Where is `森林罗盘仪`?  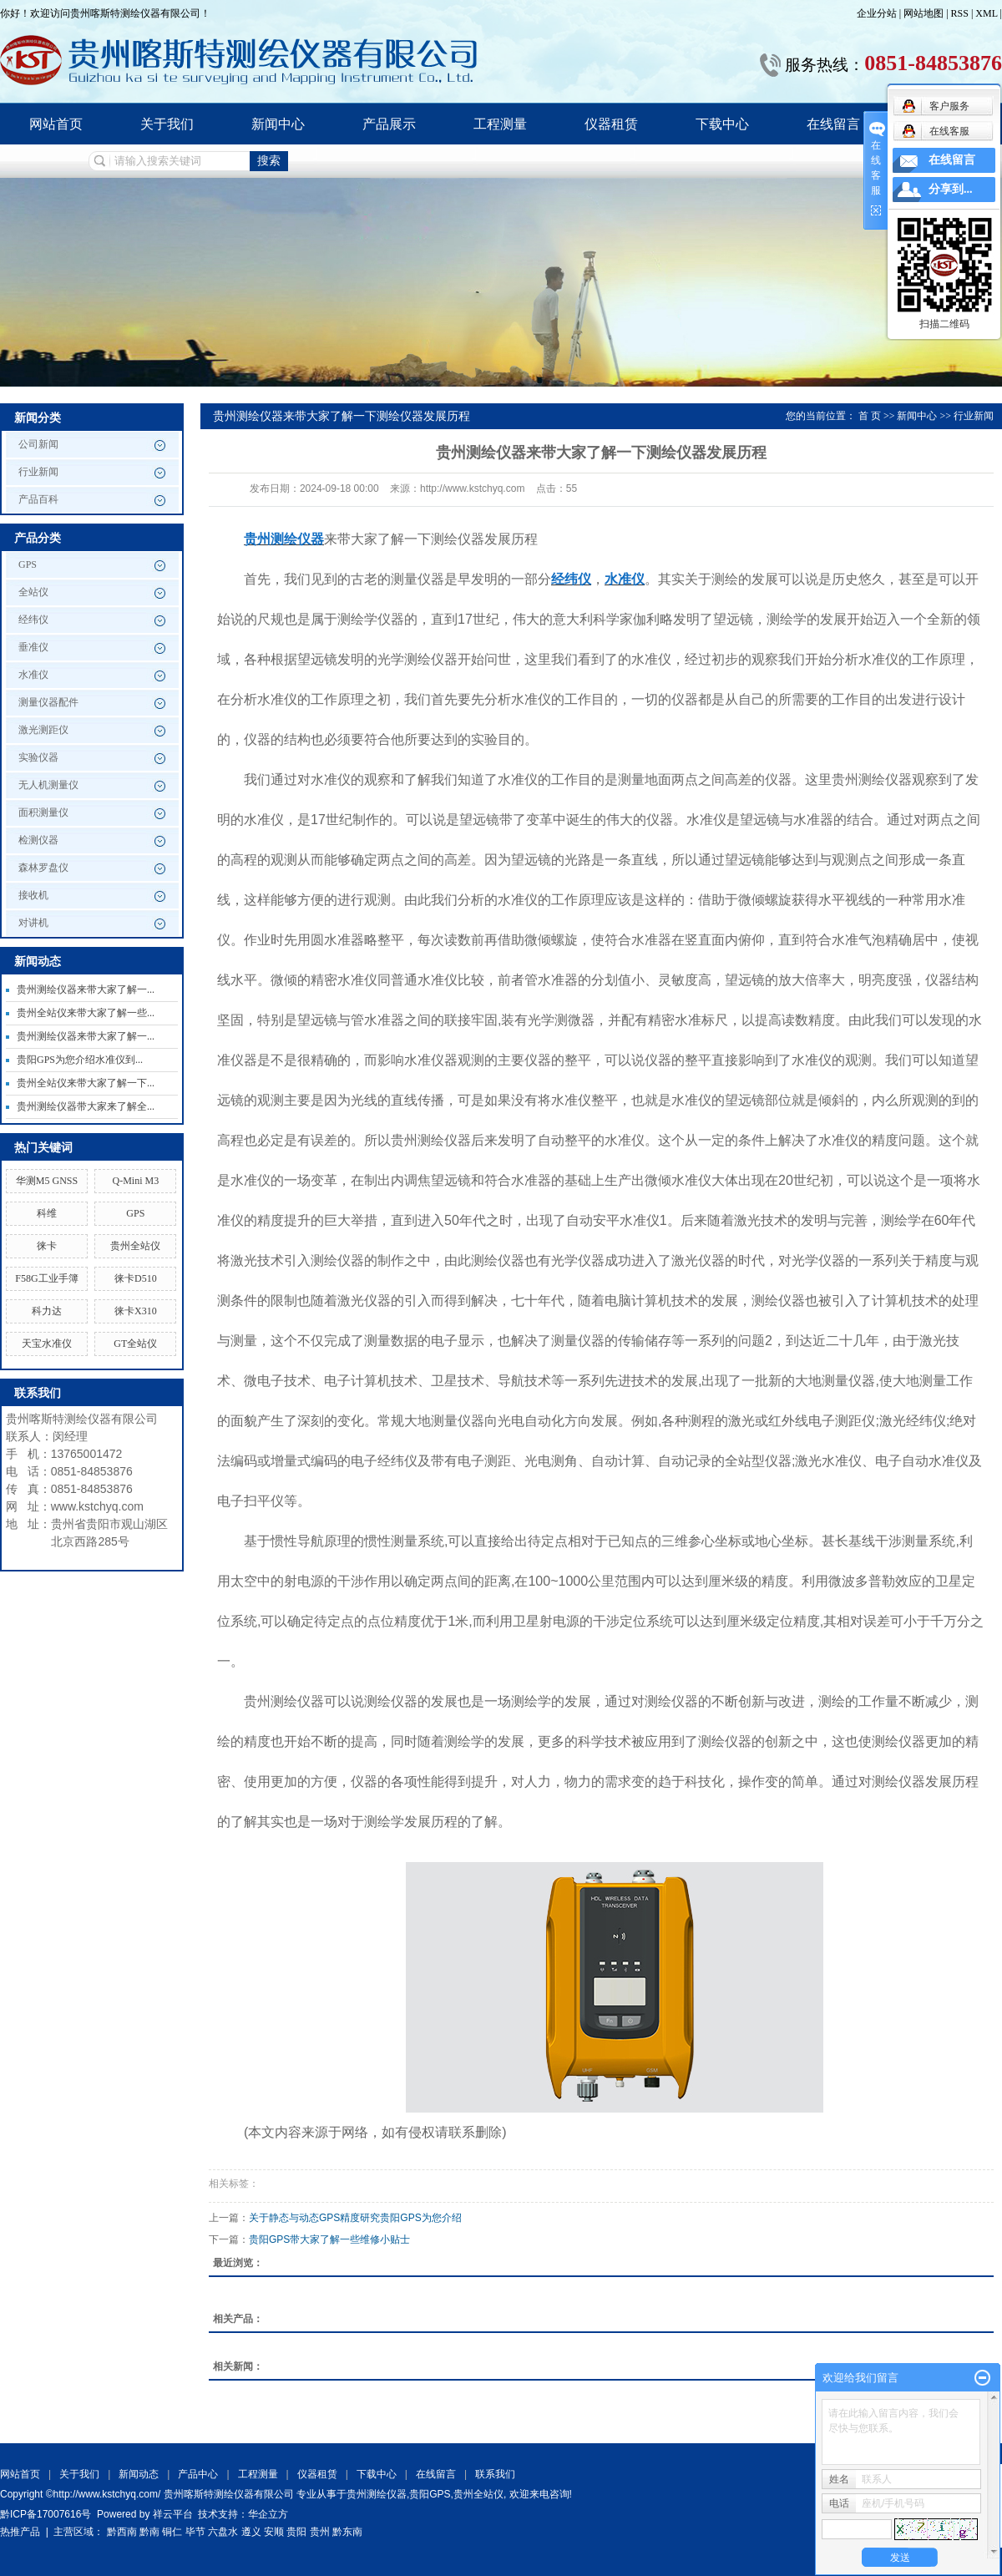
森林罗盘仪 is located at coordinates (43, 867).